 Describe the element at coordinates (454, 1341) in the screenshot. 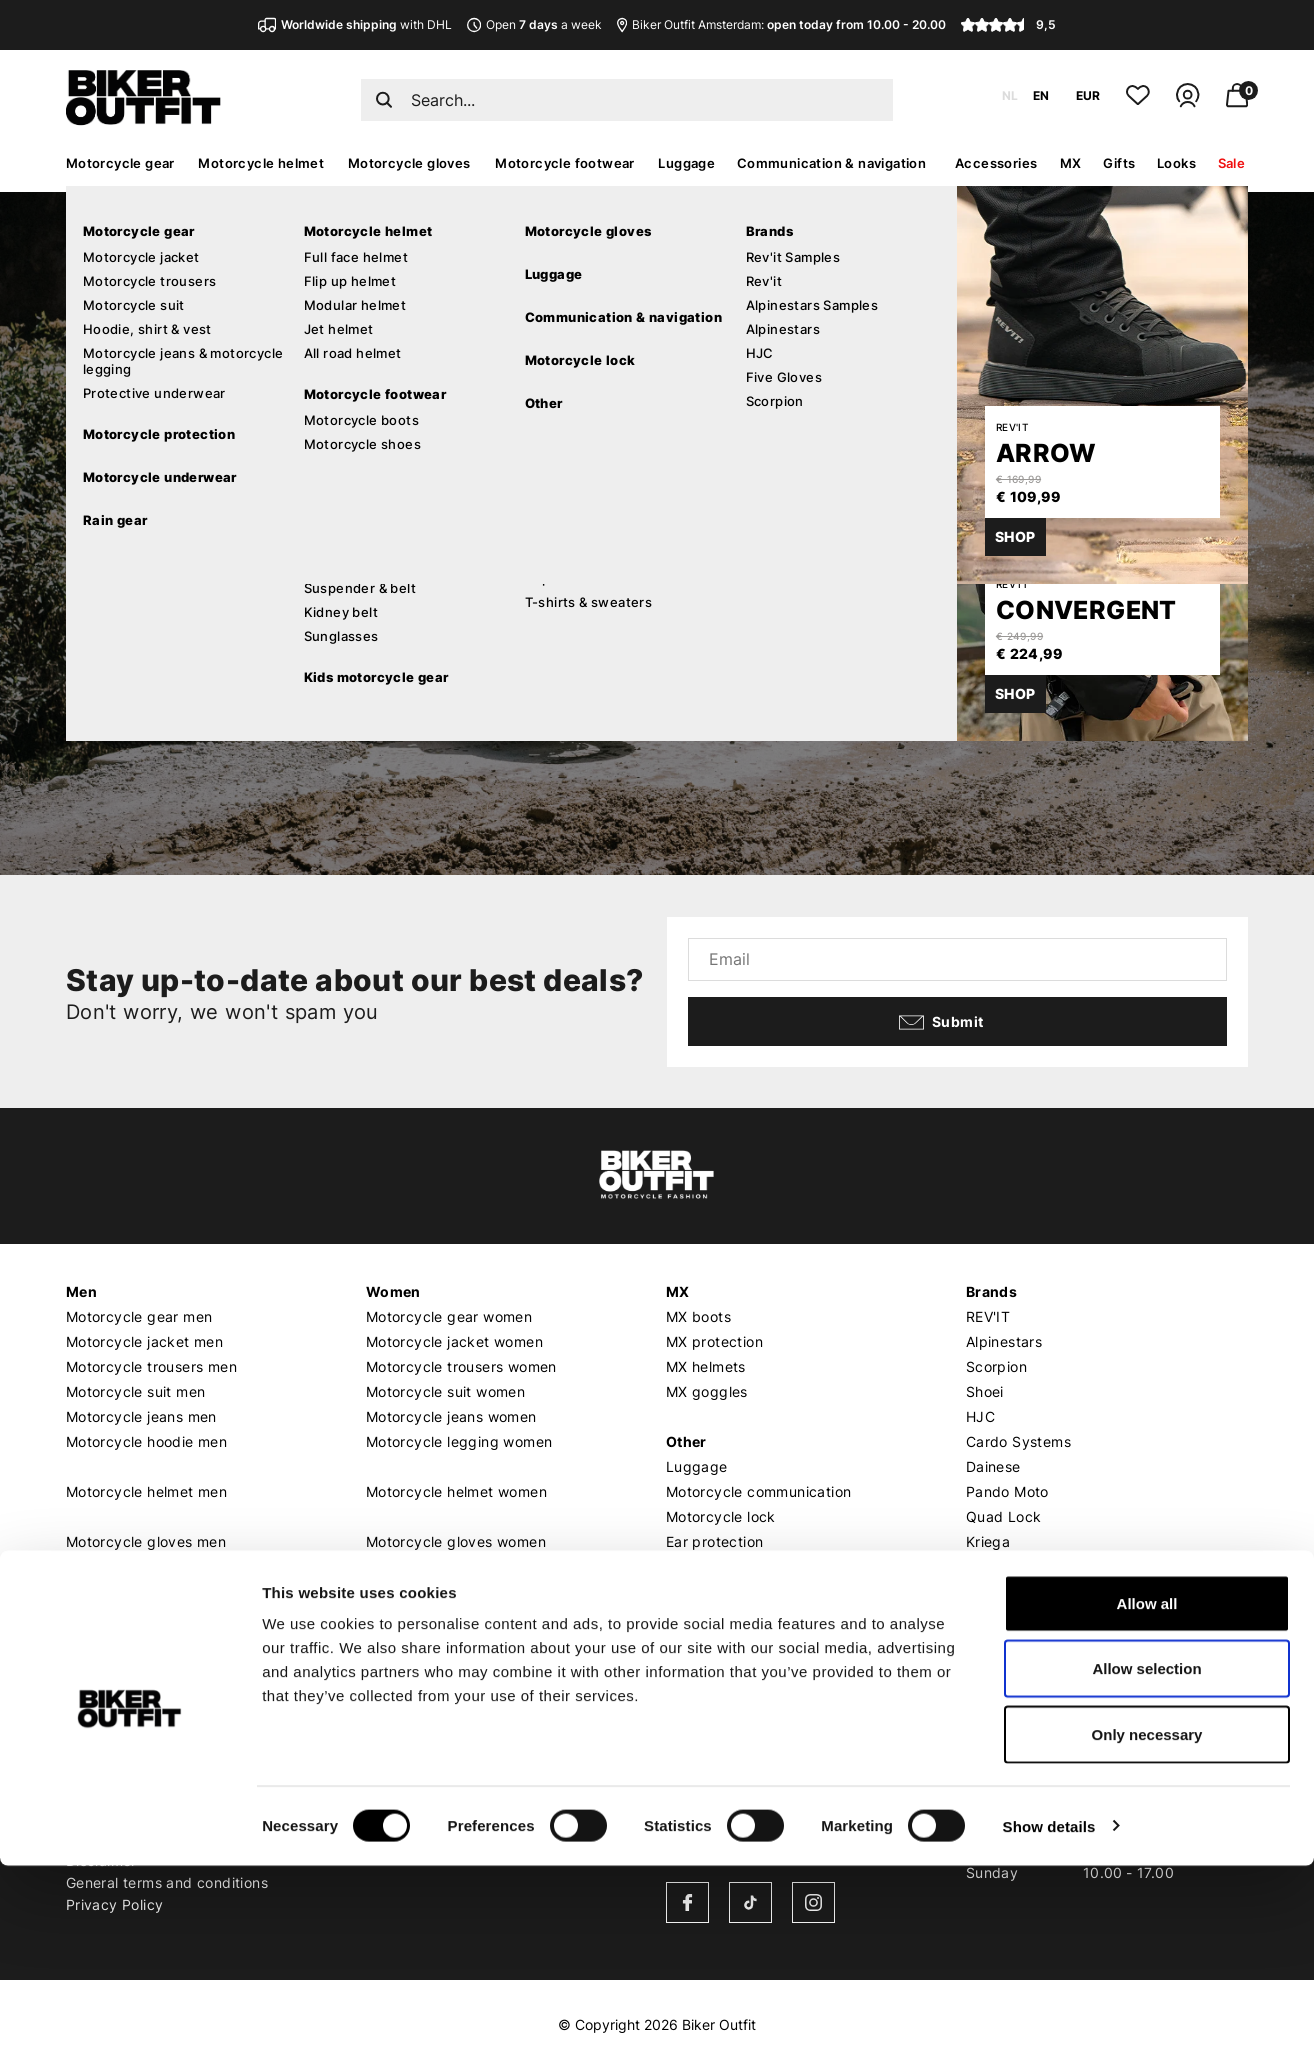

I see `Motorcycle jacket women` at that location.